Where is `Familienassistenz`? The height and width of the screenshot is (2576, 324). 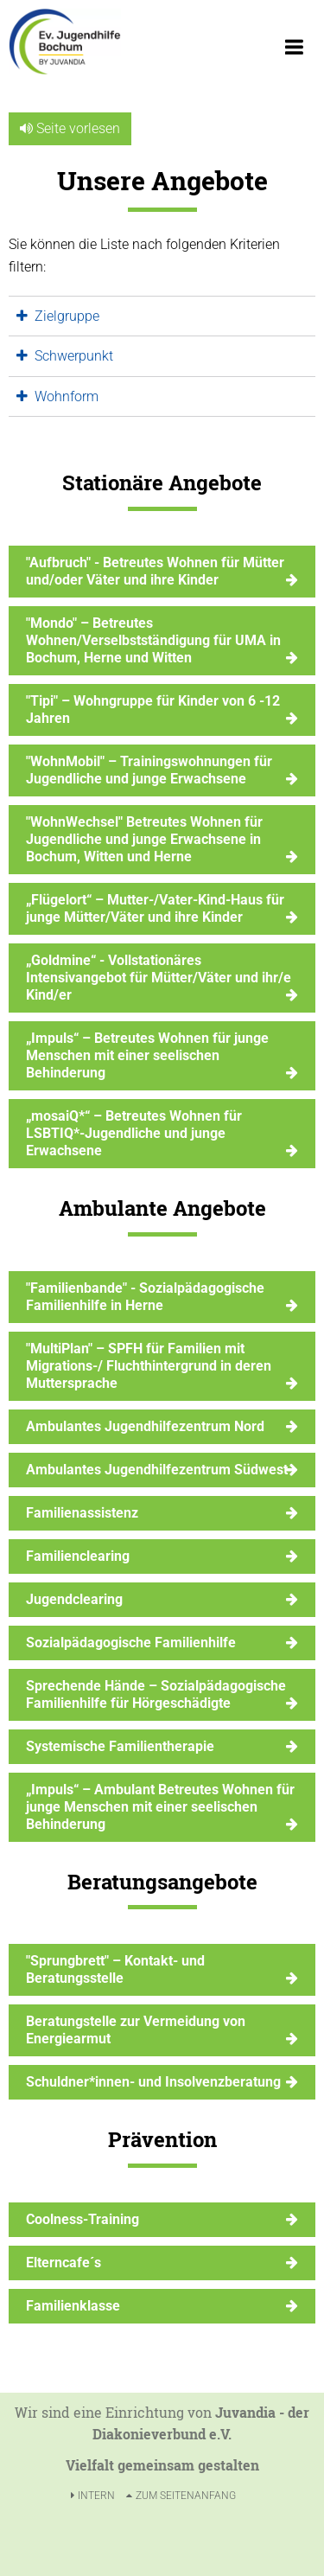
Familienassistenz is located at coordinates (82, 1513).